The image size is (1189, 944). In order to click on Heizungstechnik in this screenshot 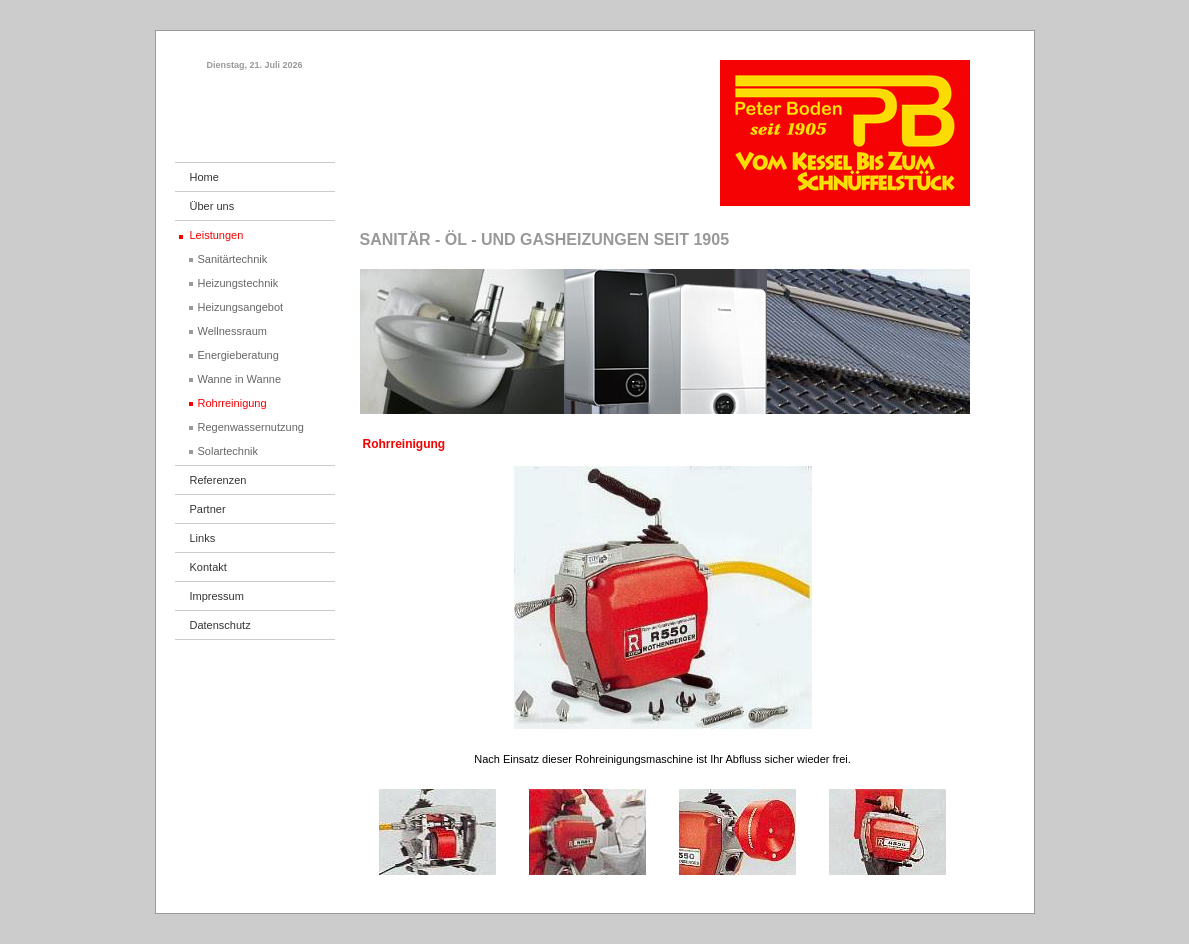, I will do `click(238, 283)`.